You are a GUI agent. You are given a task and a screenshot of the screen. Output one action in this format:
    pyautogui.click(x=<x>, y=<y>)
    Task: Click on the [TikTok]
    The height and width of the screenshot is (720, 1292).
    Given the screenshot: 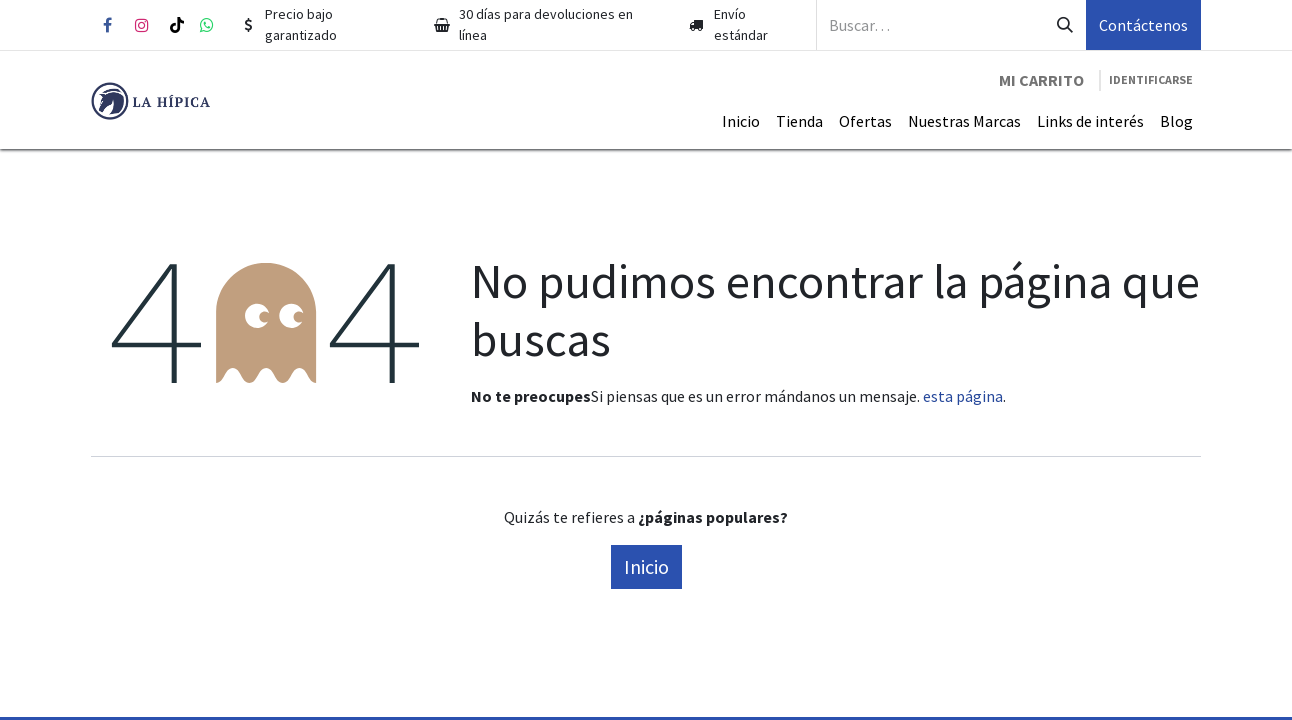 What is the action you would take?
    pyautogui.click(x=177, y=25)
    